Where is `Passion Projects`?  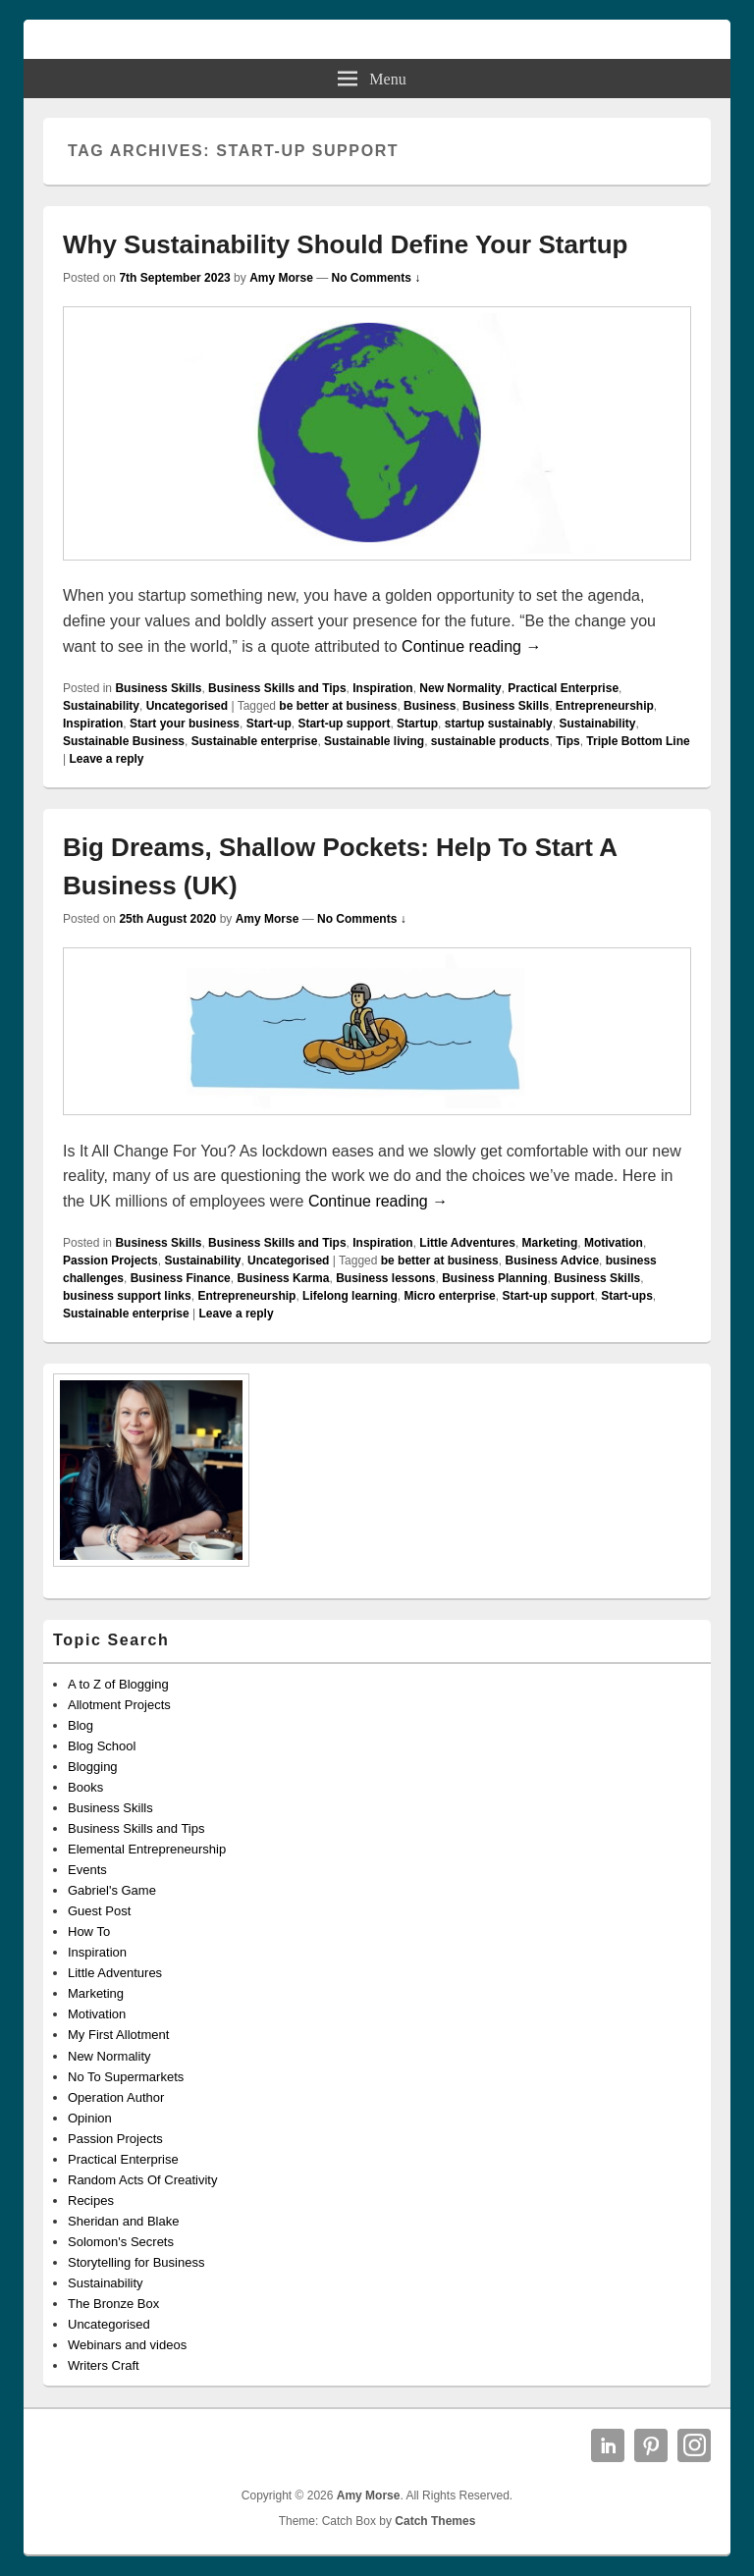 Passion Projects is located at coordinates (110, 1260).